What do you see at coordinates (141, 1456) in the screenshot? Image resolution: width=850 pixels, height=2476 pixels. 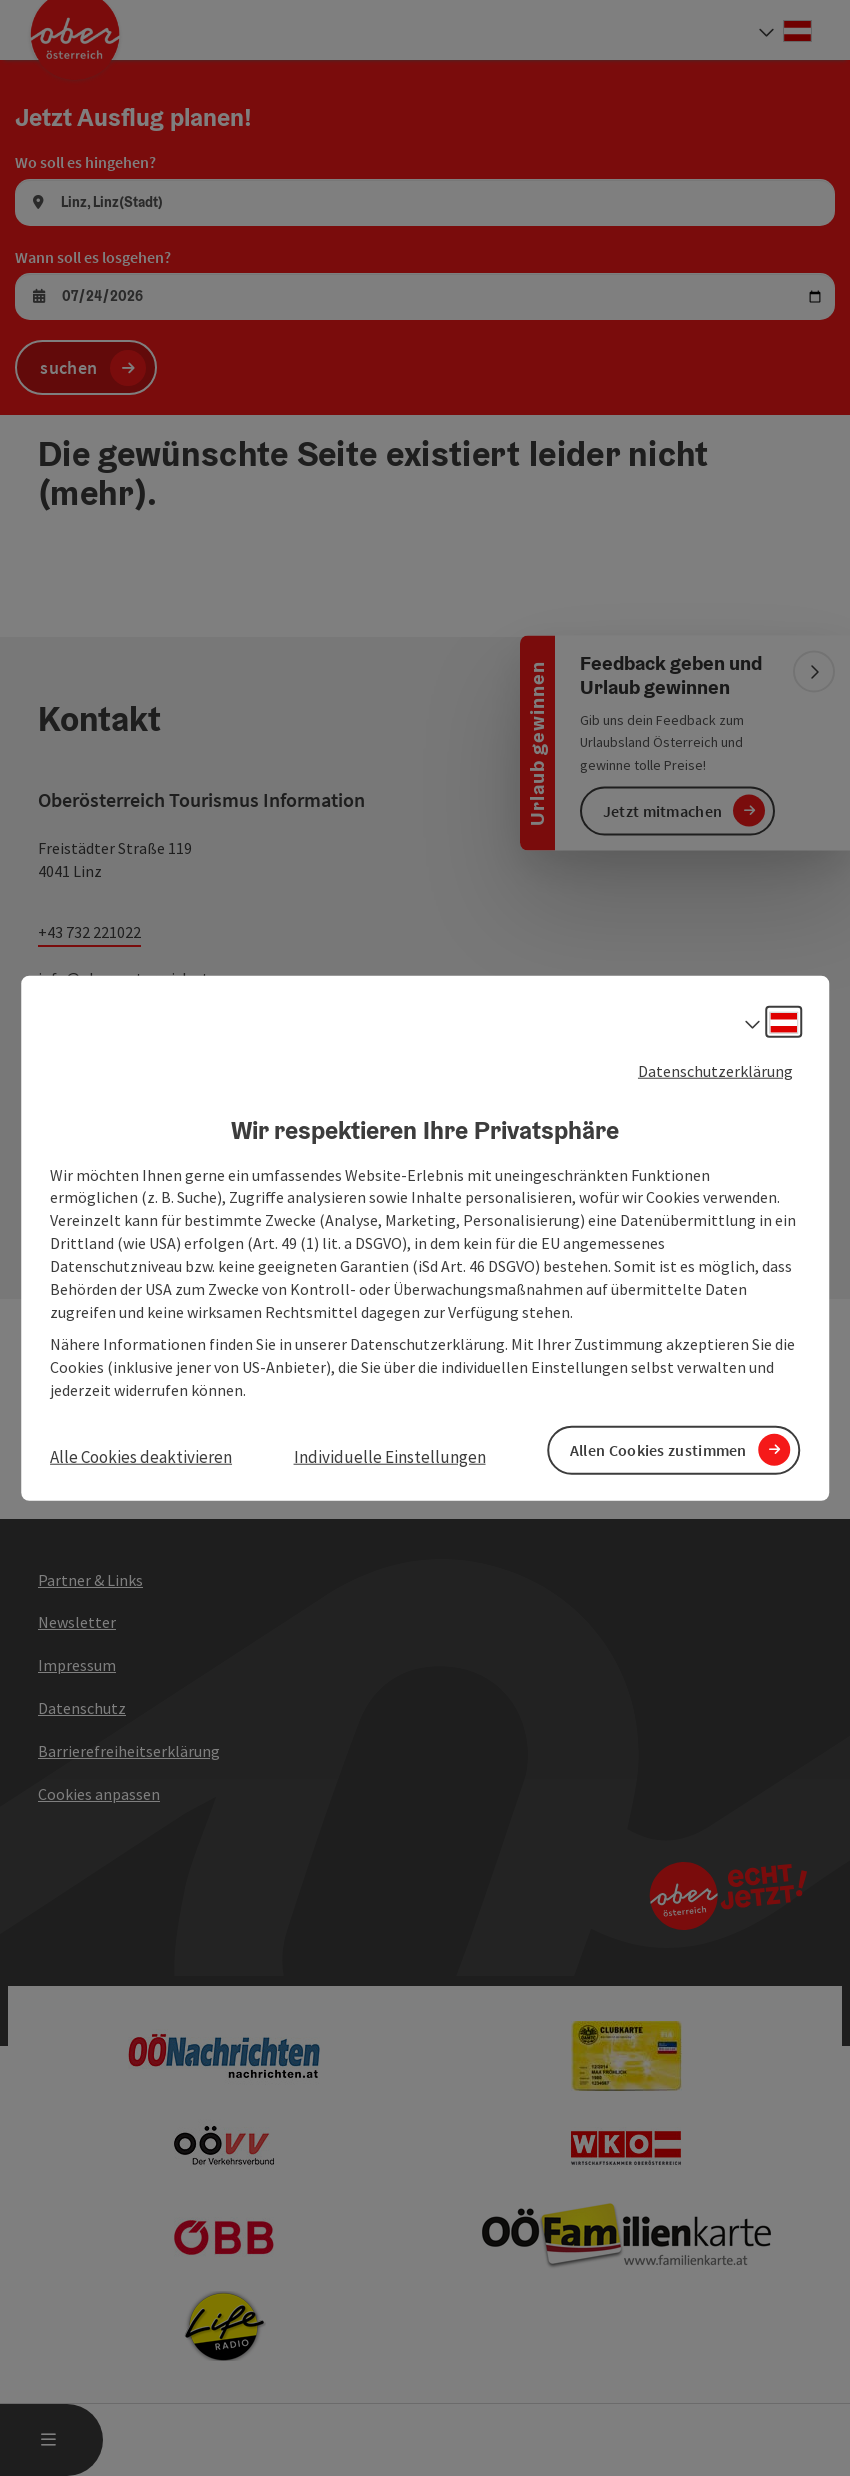 I see `Alle Cookies deaktivieren [button]` at bounding box center [141, 1456].